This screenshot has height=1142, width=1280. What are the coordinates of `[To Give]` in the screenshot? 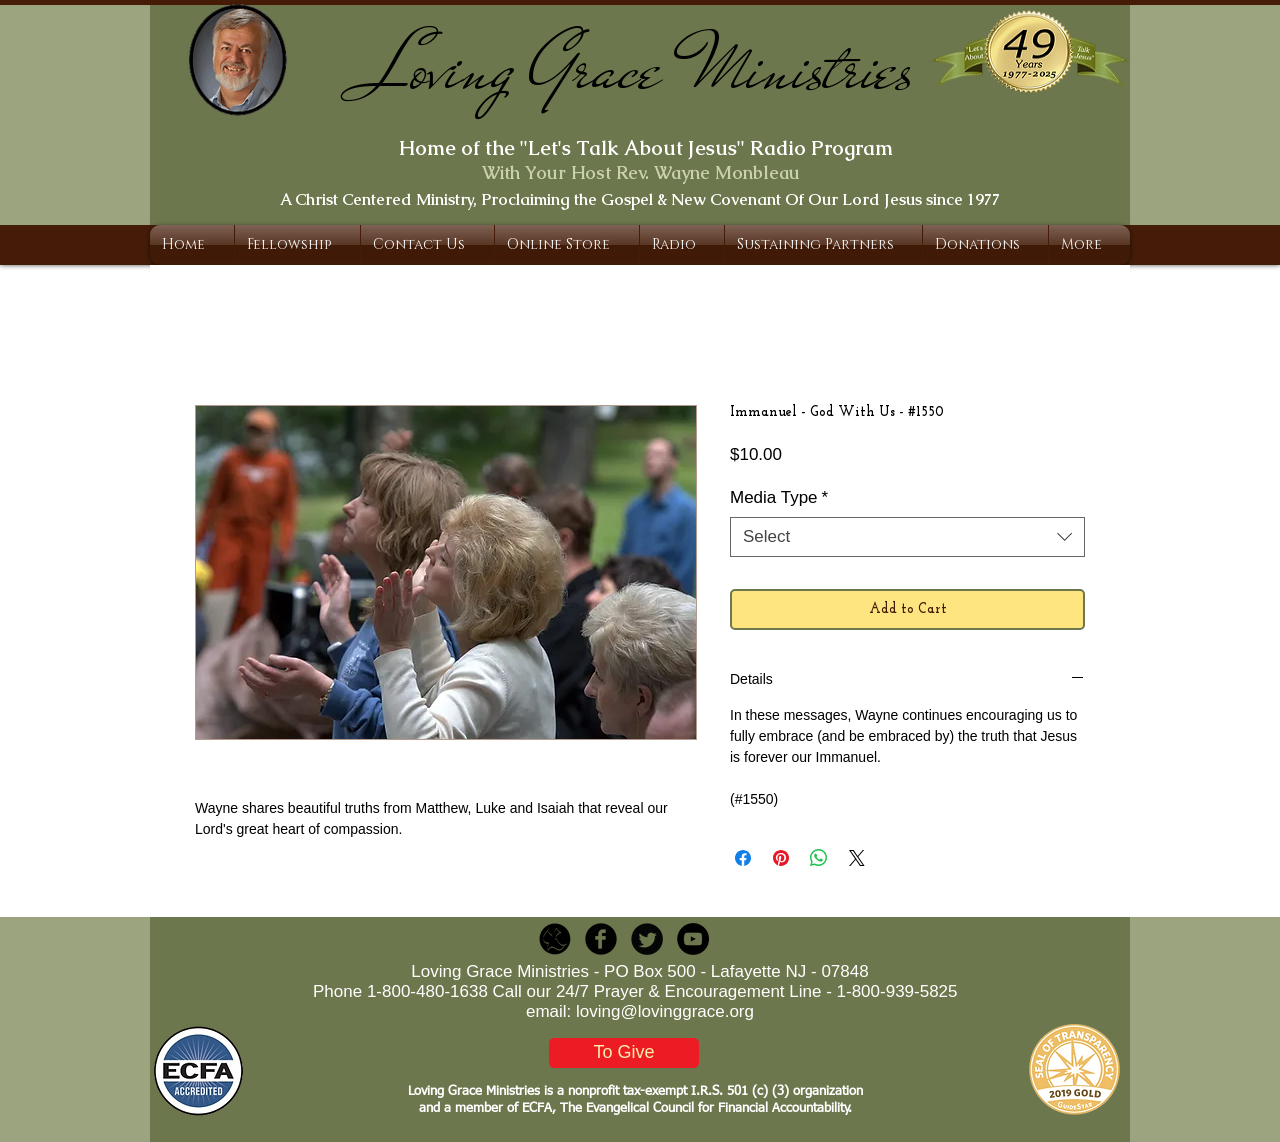 It's located at (624, 1053).